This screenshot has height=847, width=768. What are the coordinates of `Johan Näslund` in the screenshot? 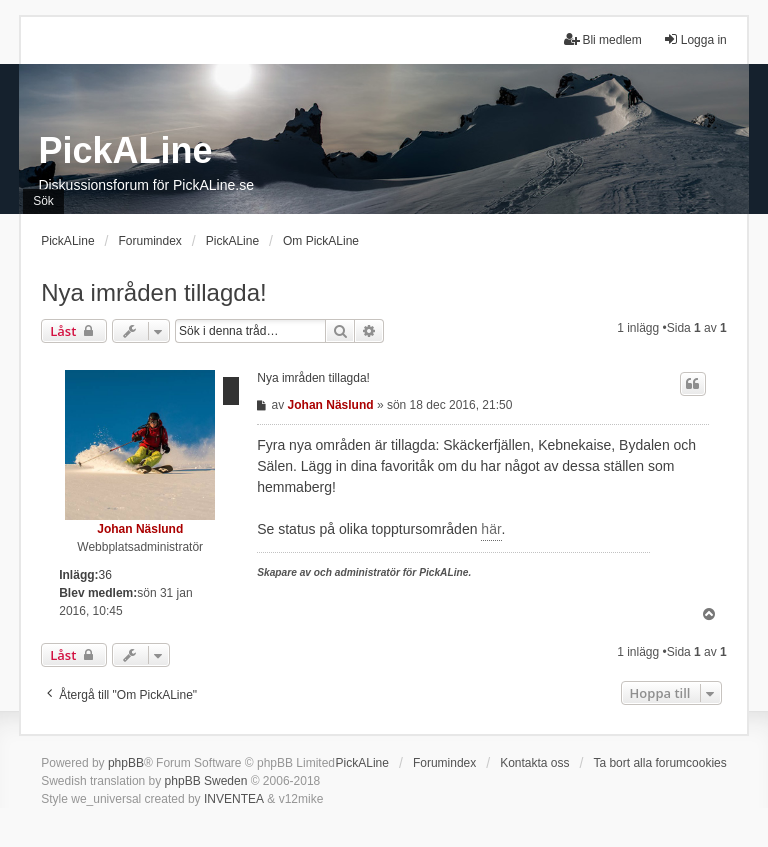 It's located at (140, 529).